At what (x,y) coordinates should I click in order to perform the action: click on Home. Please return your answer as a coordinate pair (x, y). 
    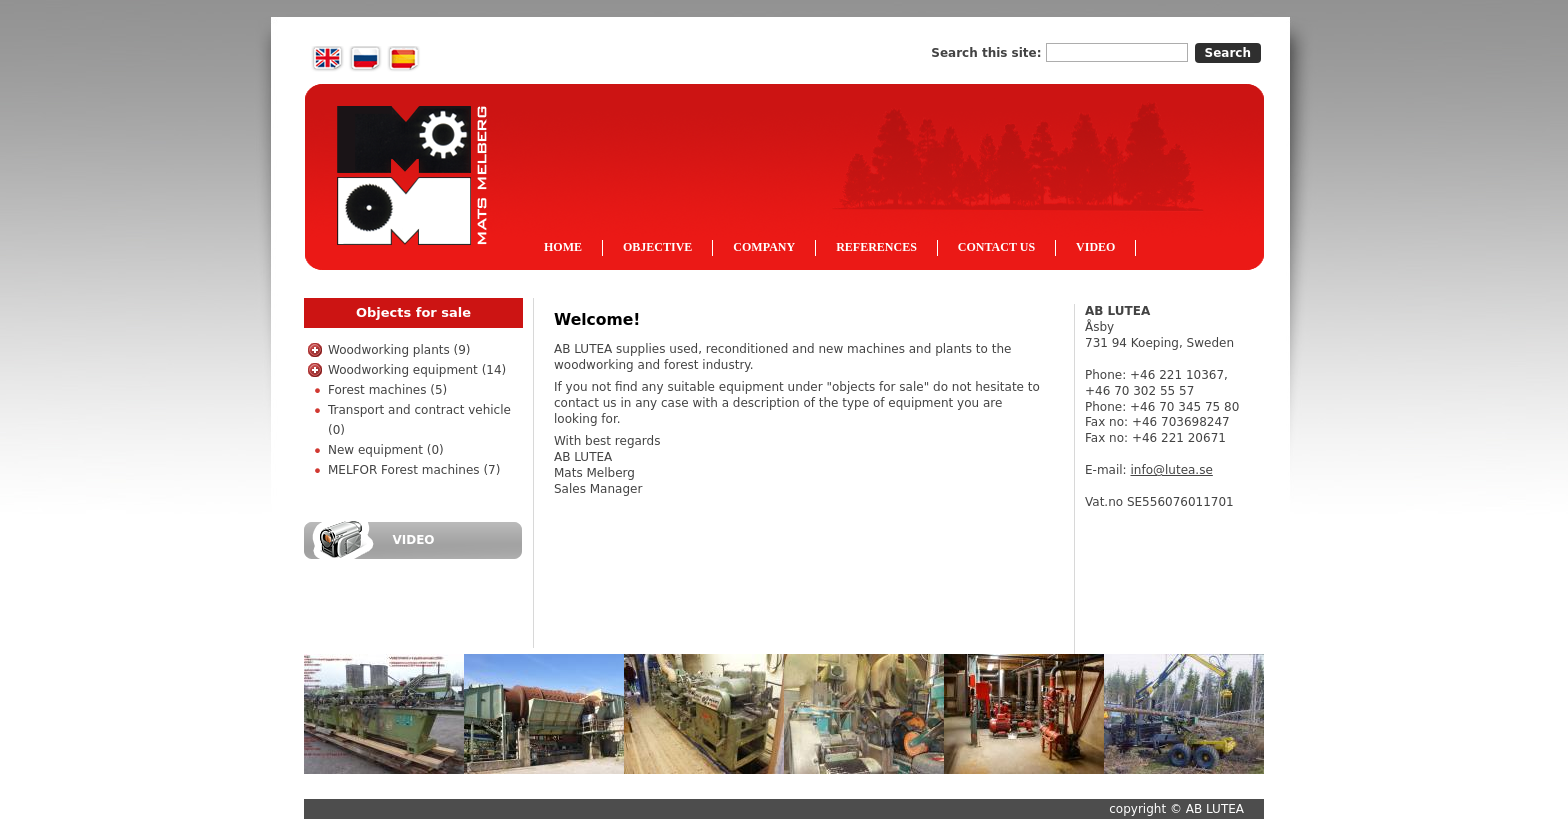
    Looking at the image, I should click on (563, 247).